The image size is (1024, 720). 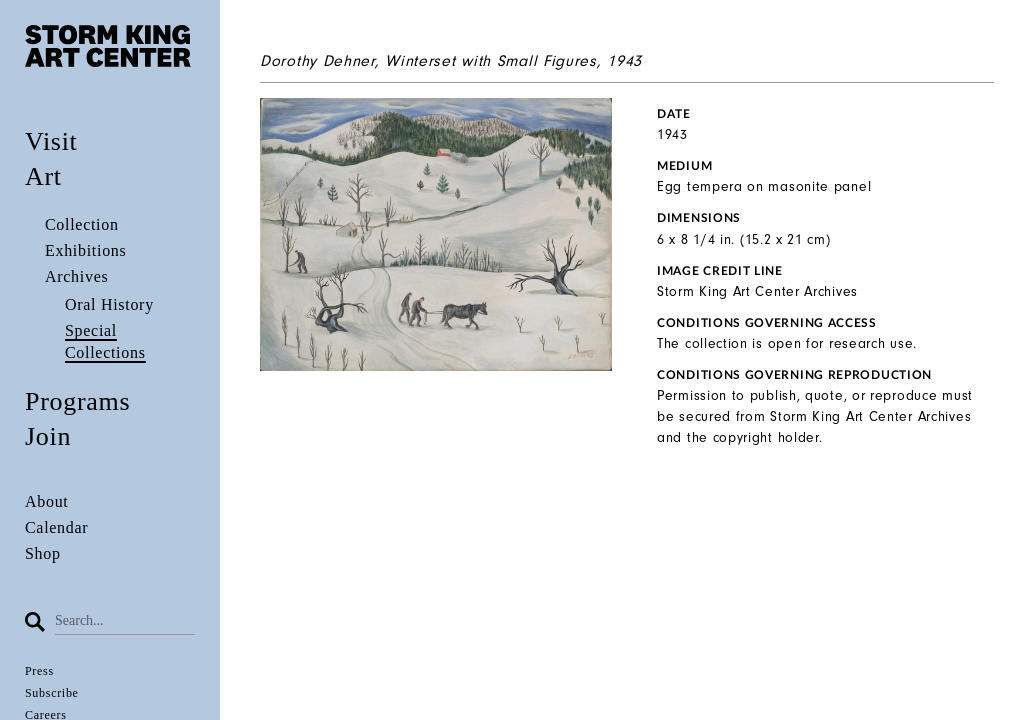 What do you see at coordinates (82, 224) in the screenshot?
I see `Collection` at bounding box center [82, 224].